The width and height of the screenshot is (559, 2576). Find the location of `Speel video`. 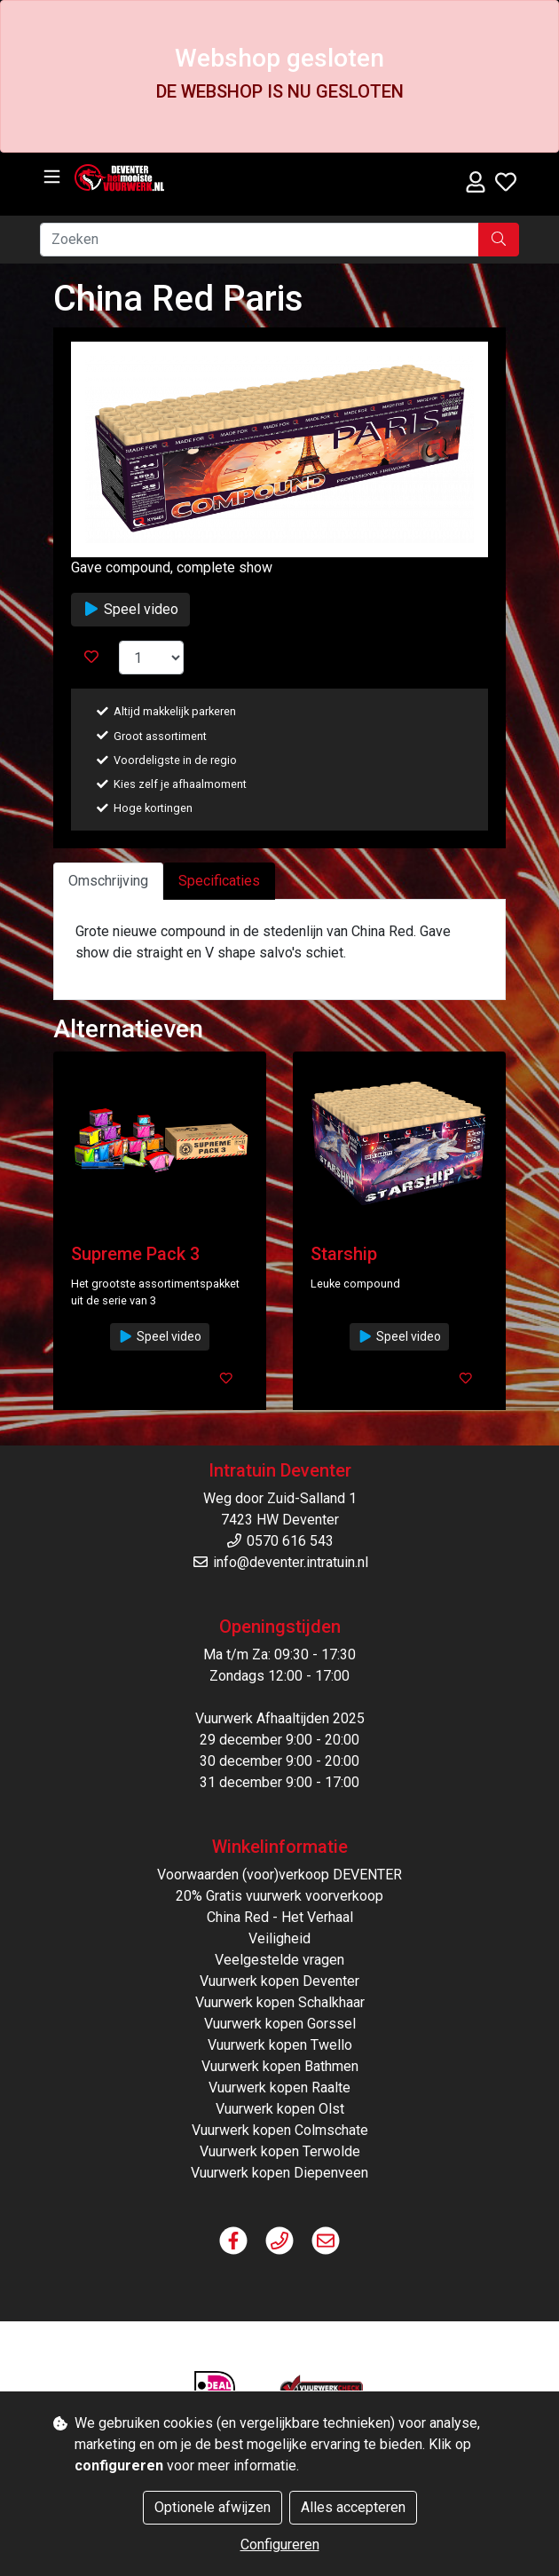

Speel video is located at coordinates (130, 609).